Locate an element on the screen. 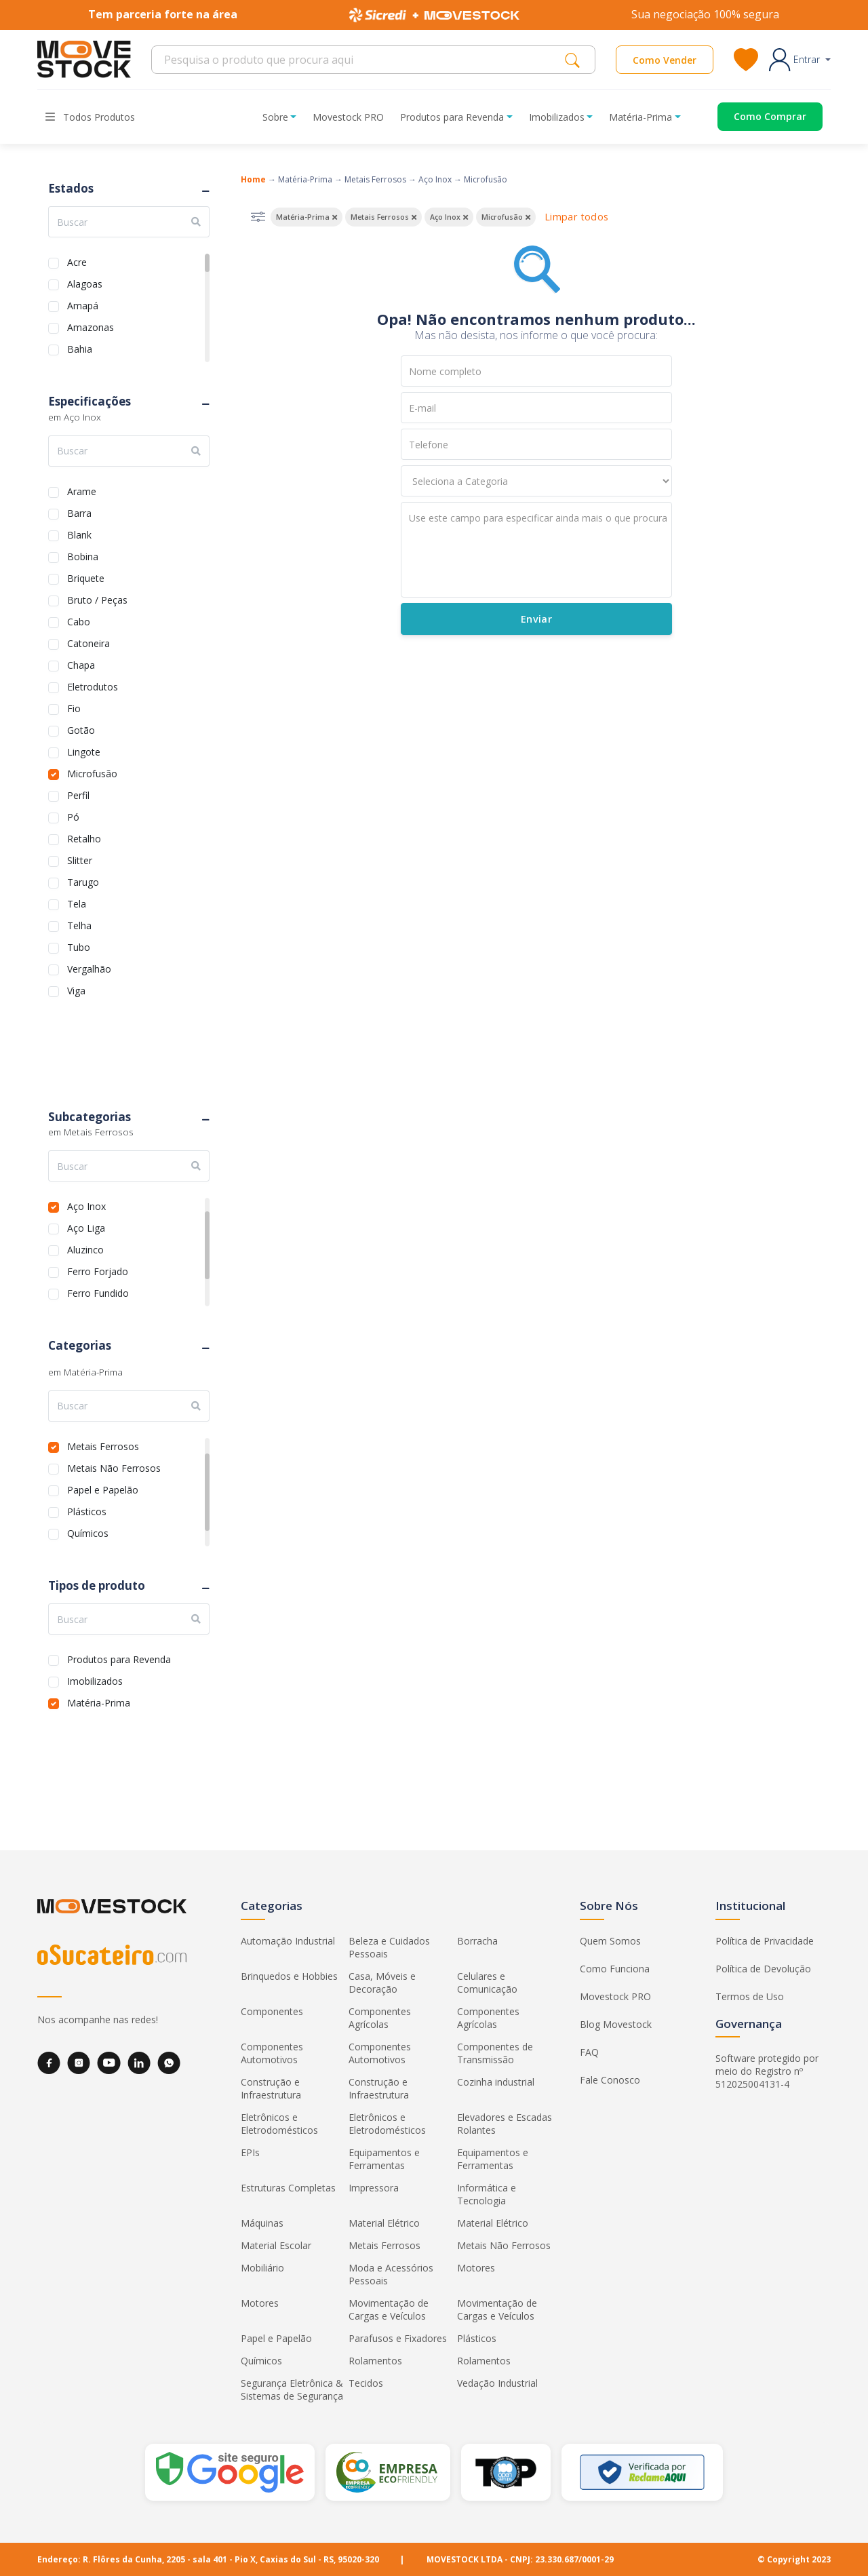 The image size is (868, 2576). Vergalhão is located at coordinates (89, 967).